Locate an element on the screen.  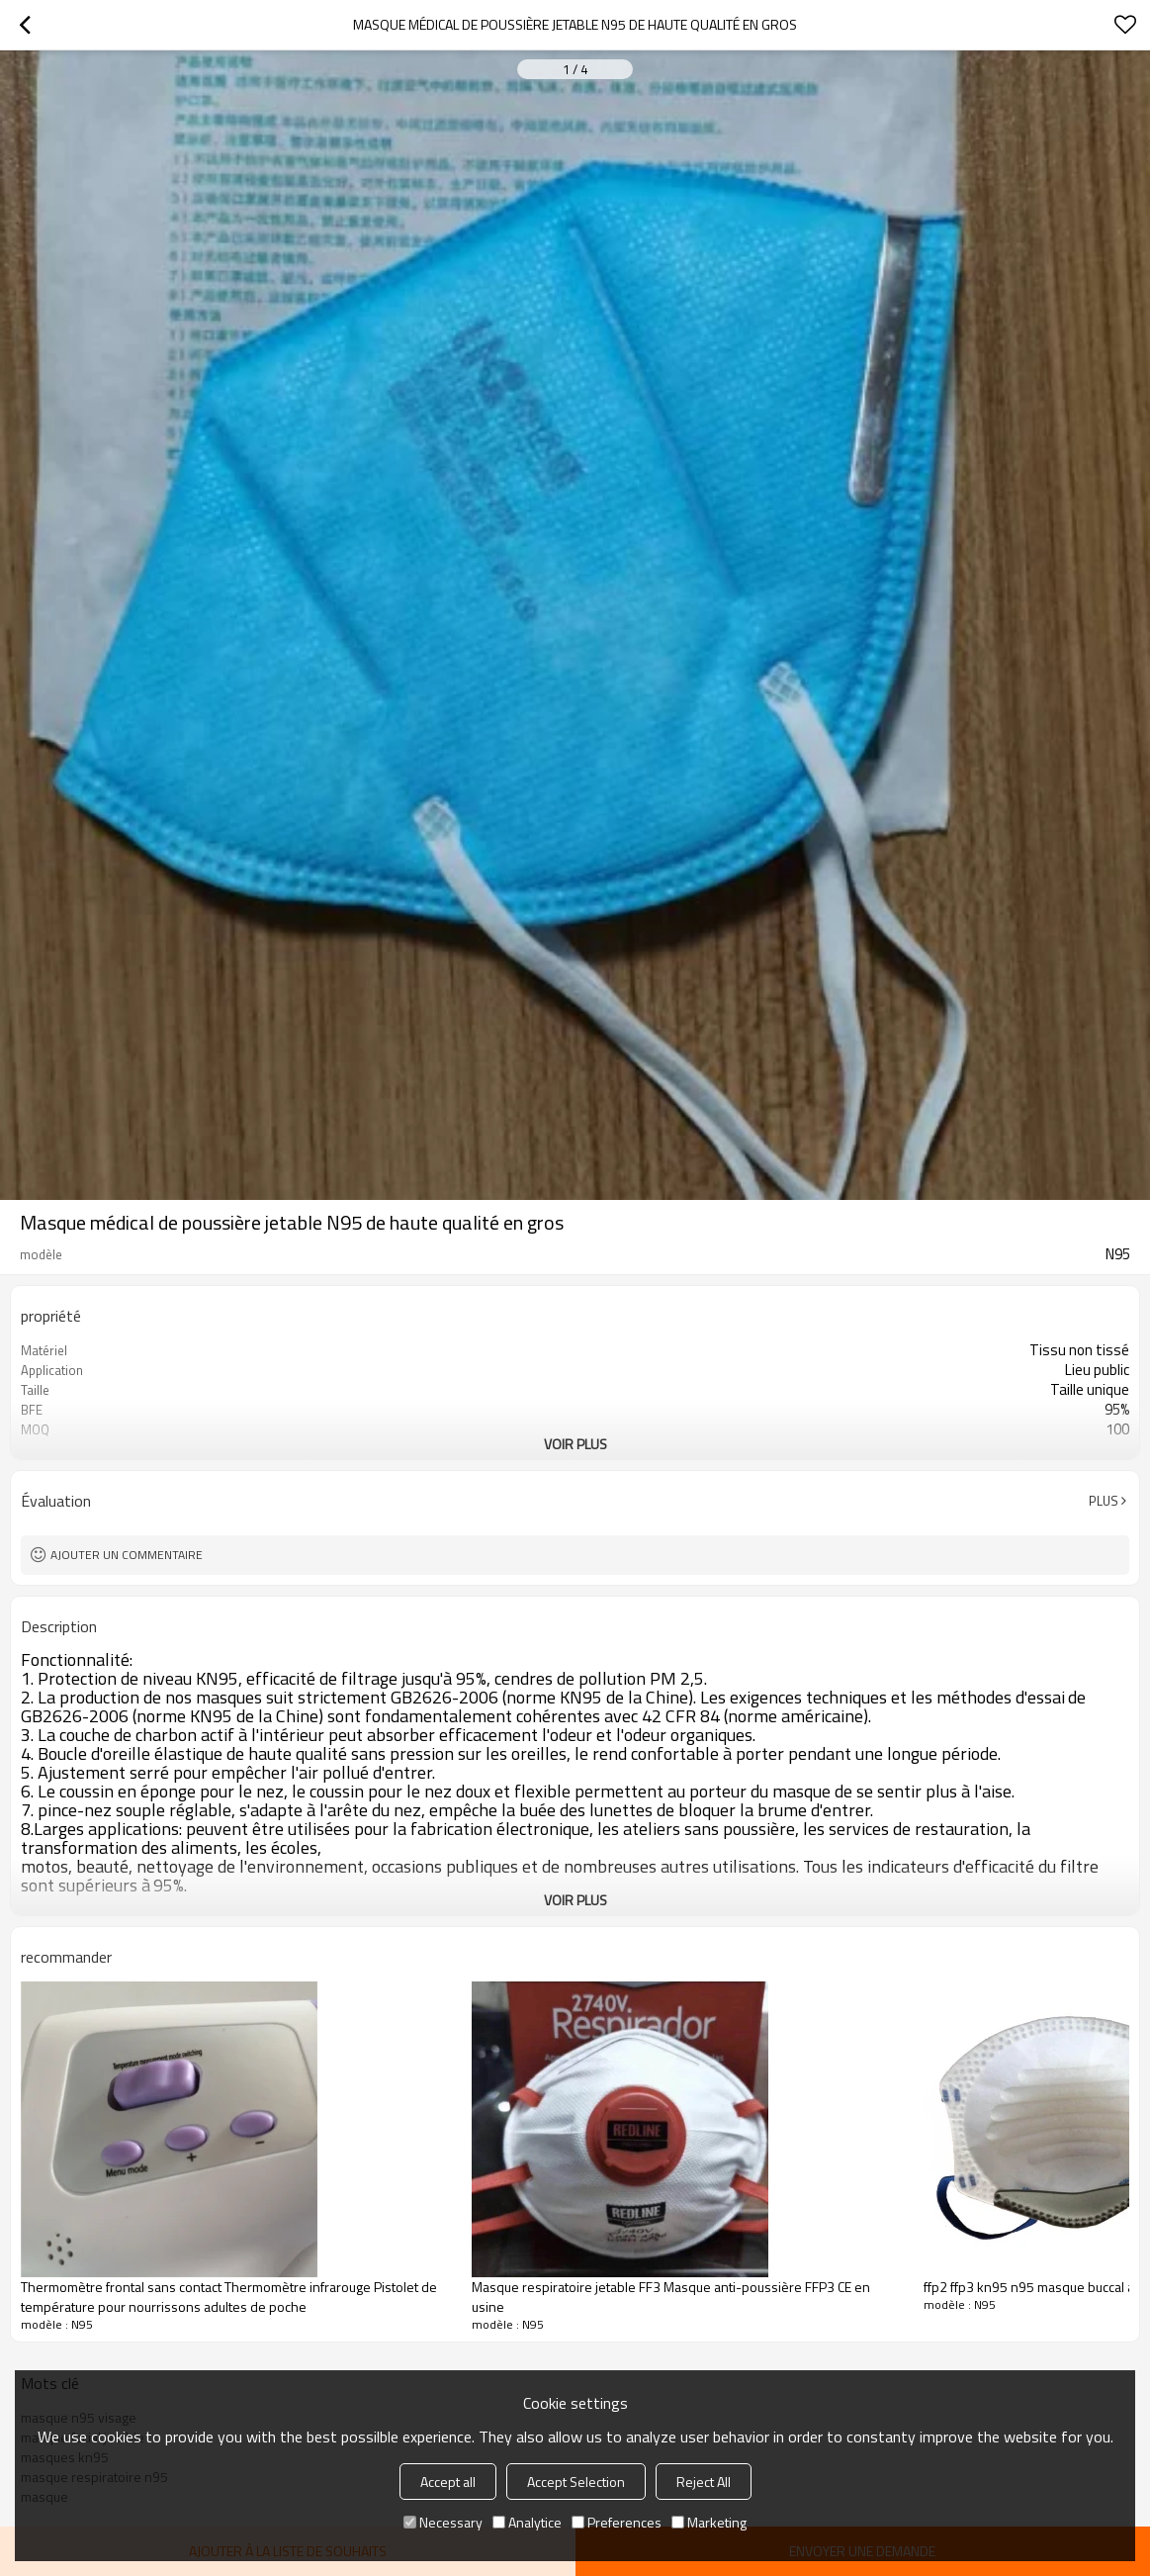
Accept all is located at coordinates (448, 2481).